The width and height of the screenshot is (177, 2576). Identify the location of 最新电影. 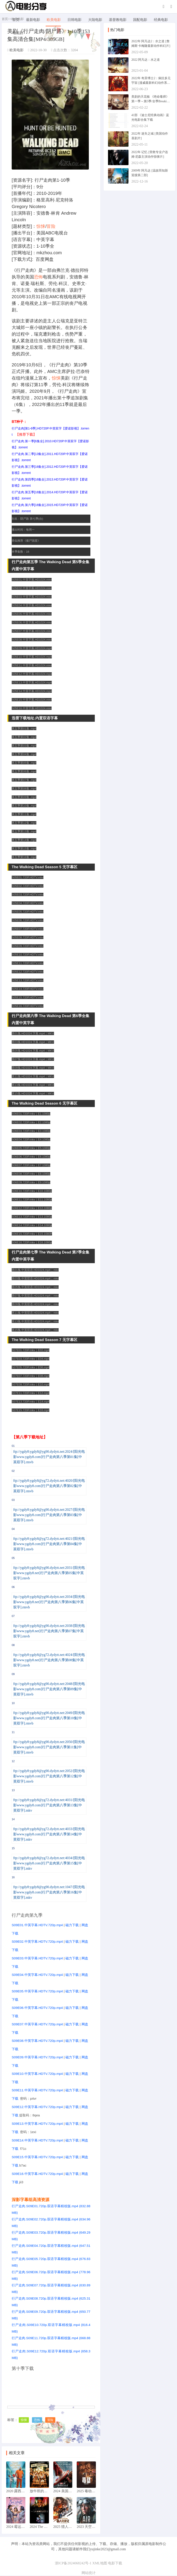
(33, 20).